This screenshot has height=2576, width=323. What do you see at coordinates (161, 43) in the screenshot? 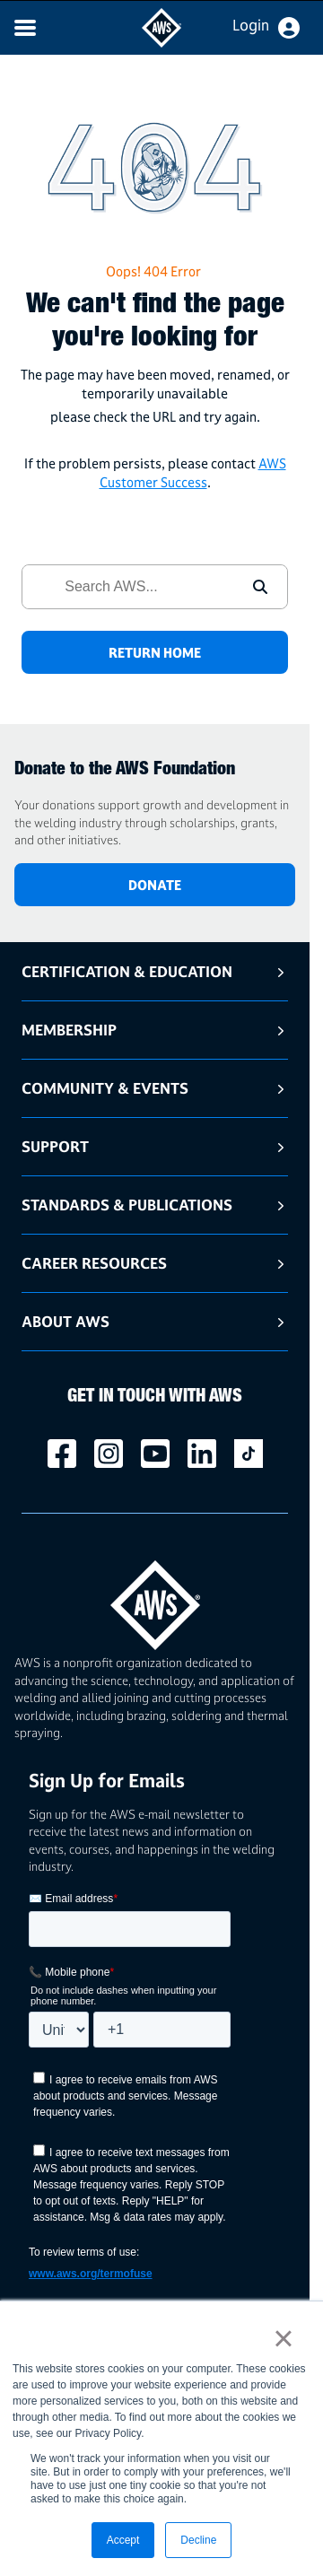
I see `[navigates to AWS home page]` at bounding box center [161, 43].